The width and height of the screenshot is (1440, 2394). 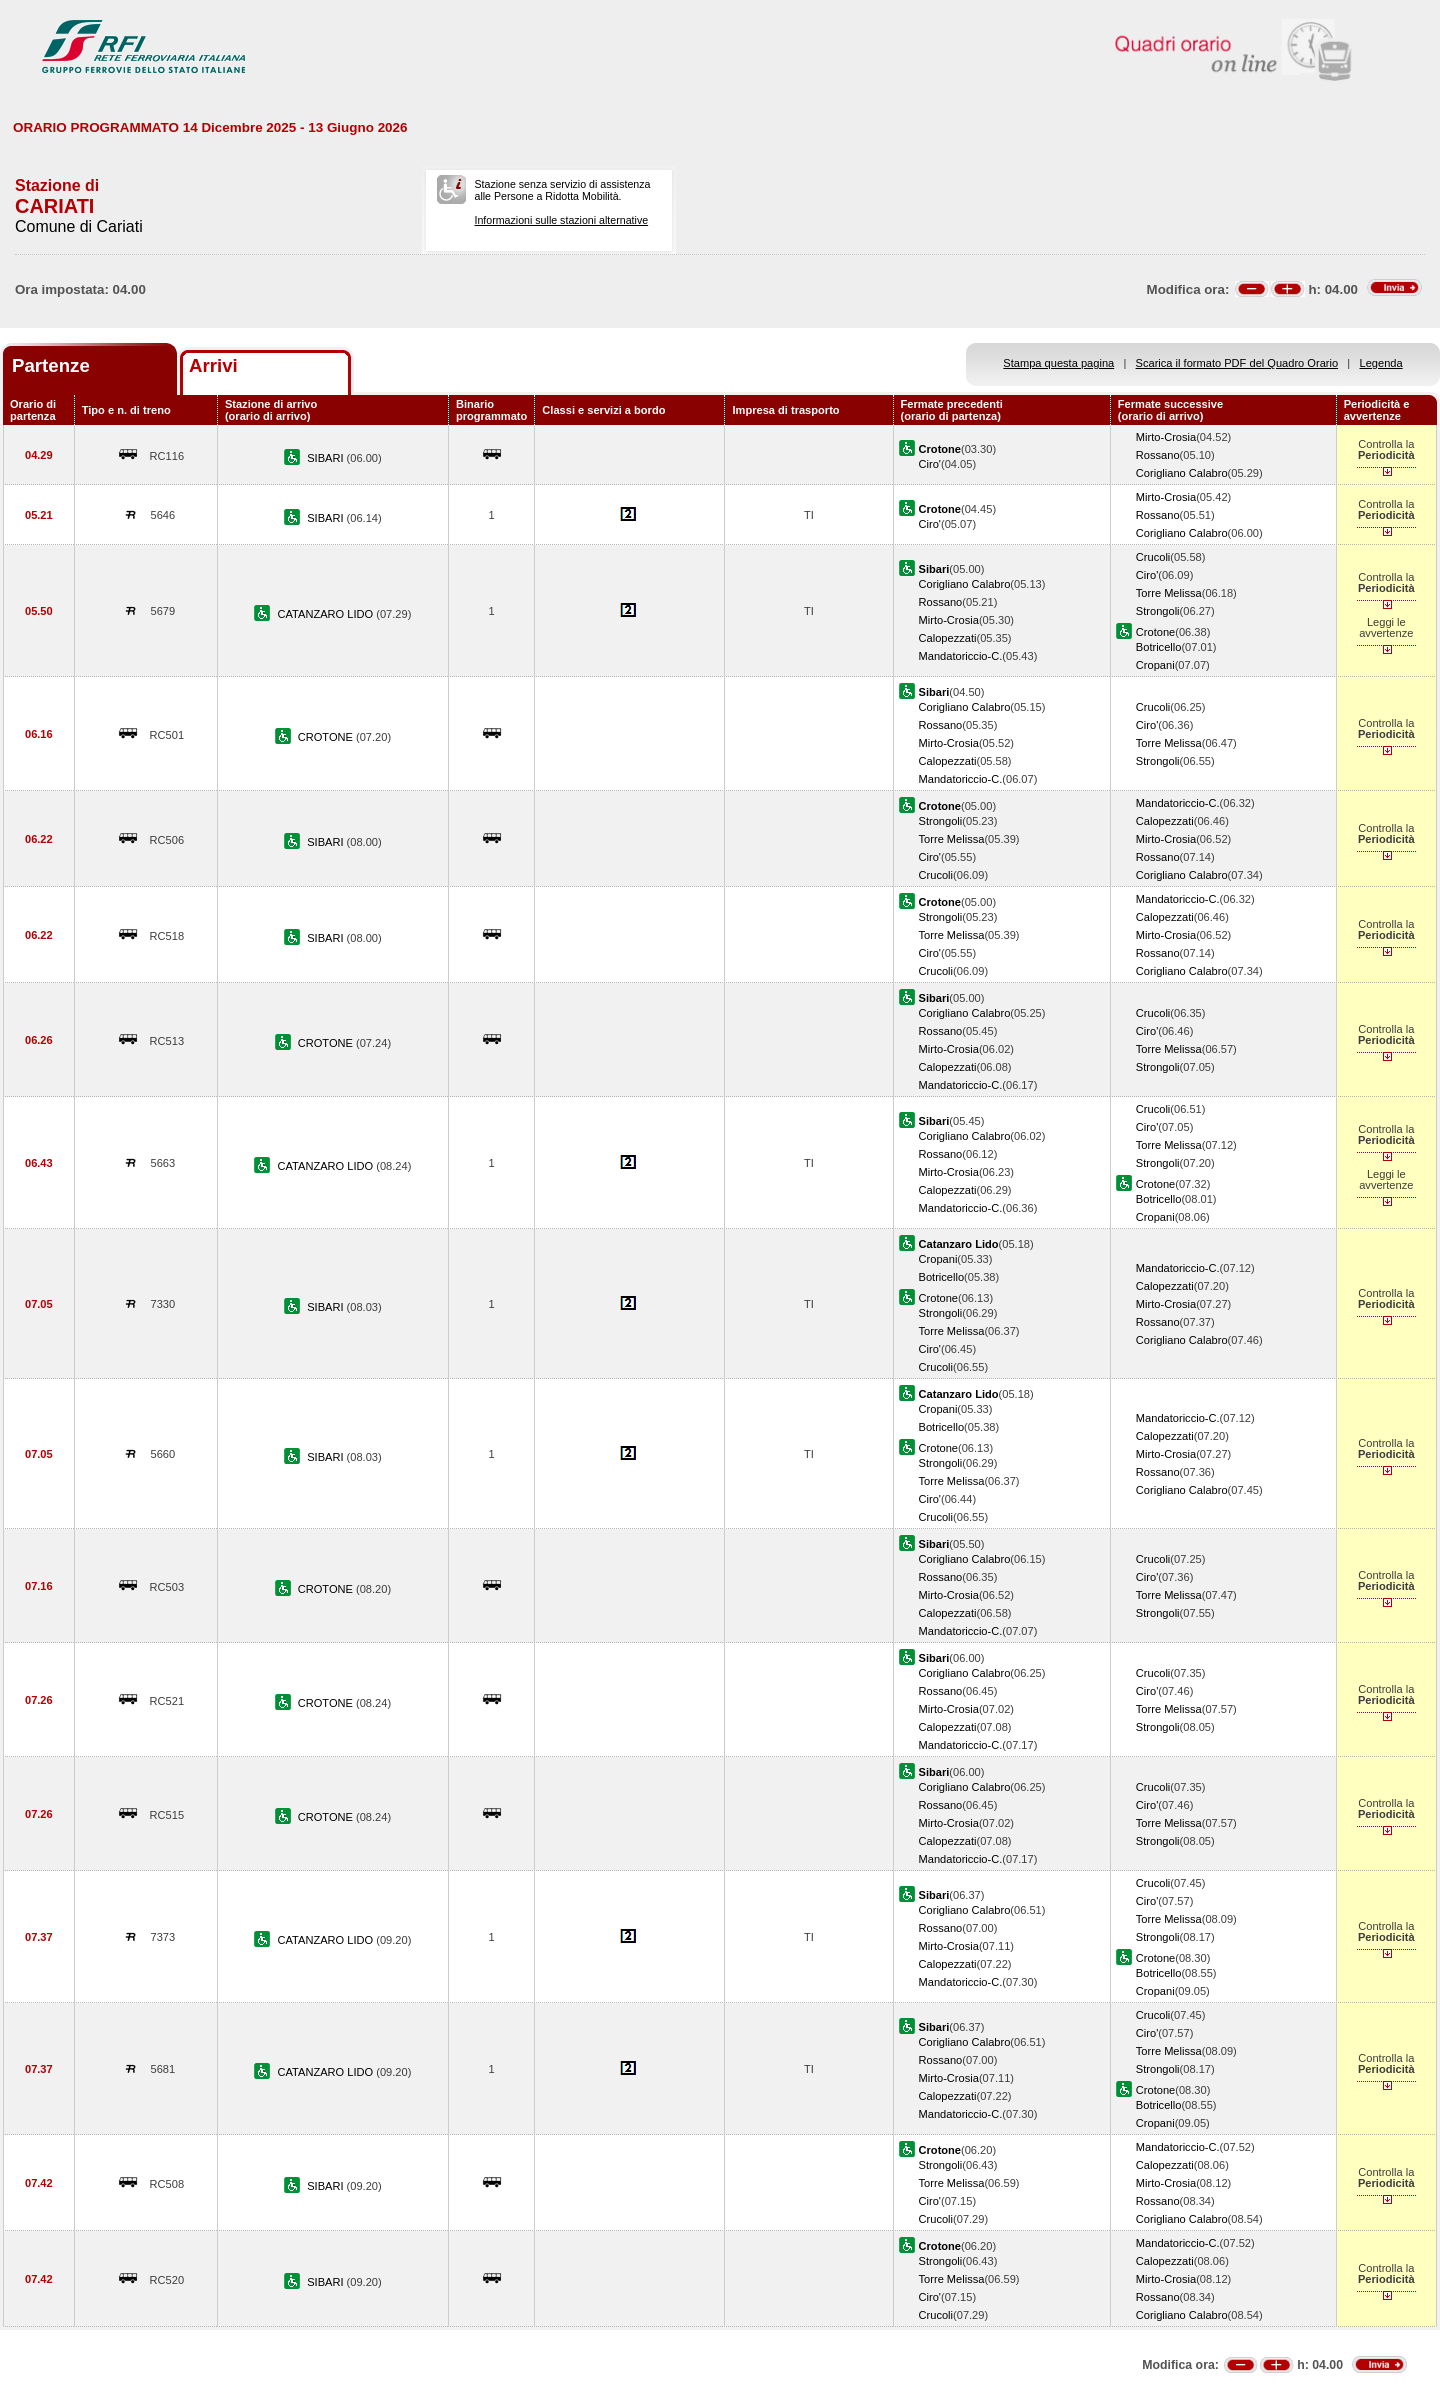 I want to click on Mandatoriccio-C., so click(x=961, y=656).